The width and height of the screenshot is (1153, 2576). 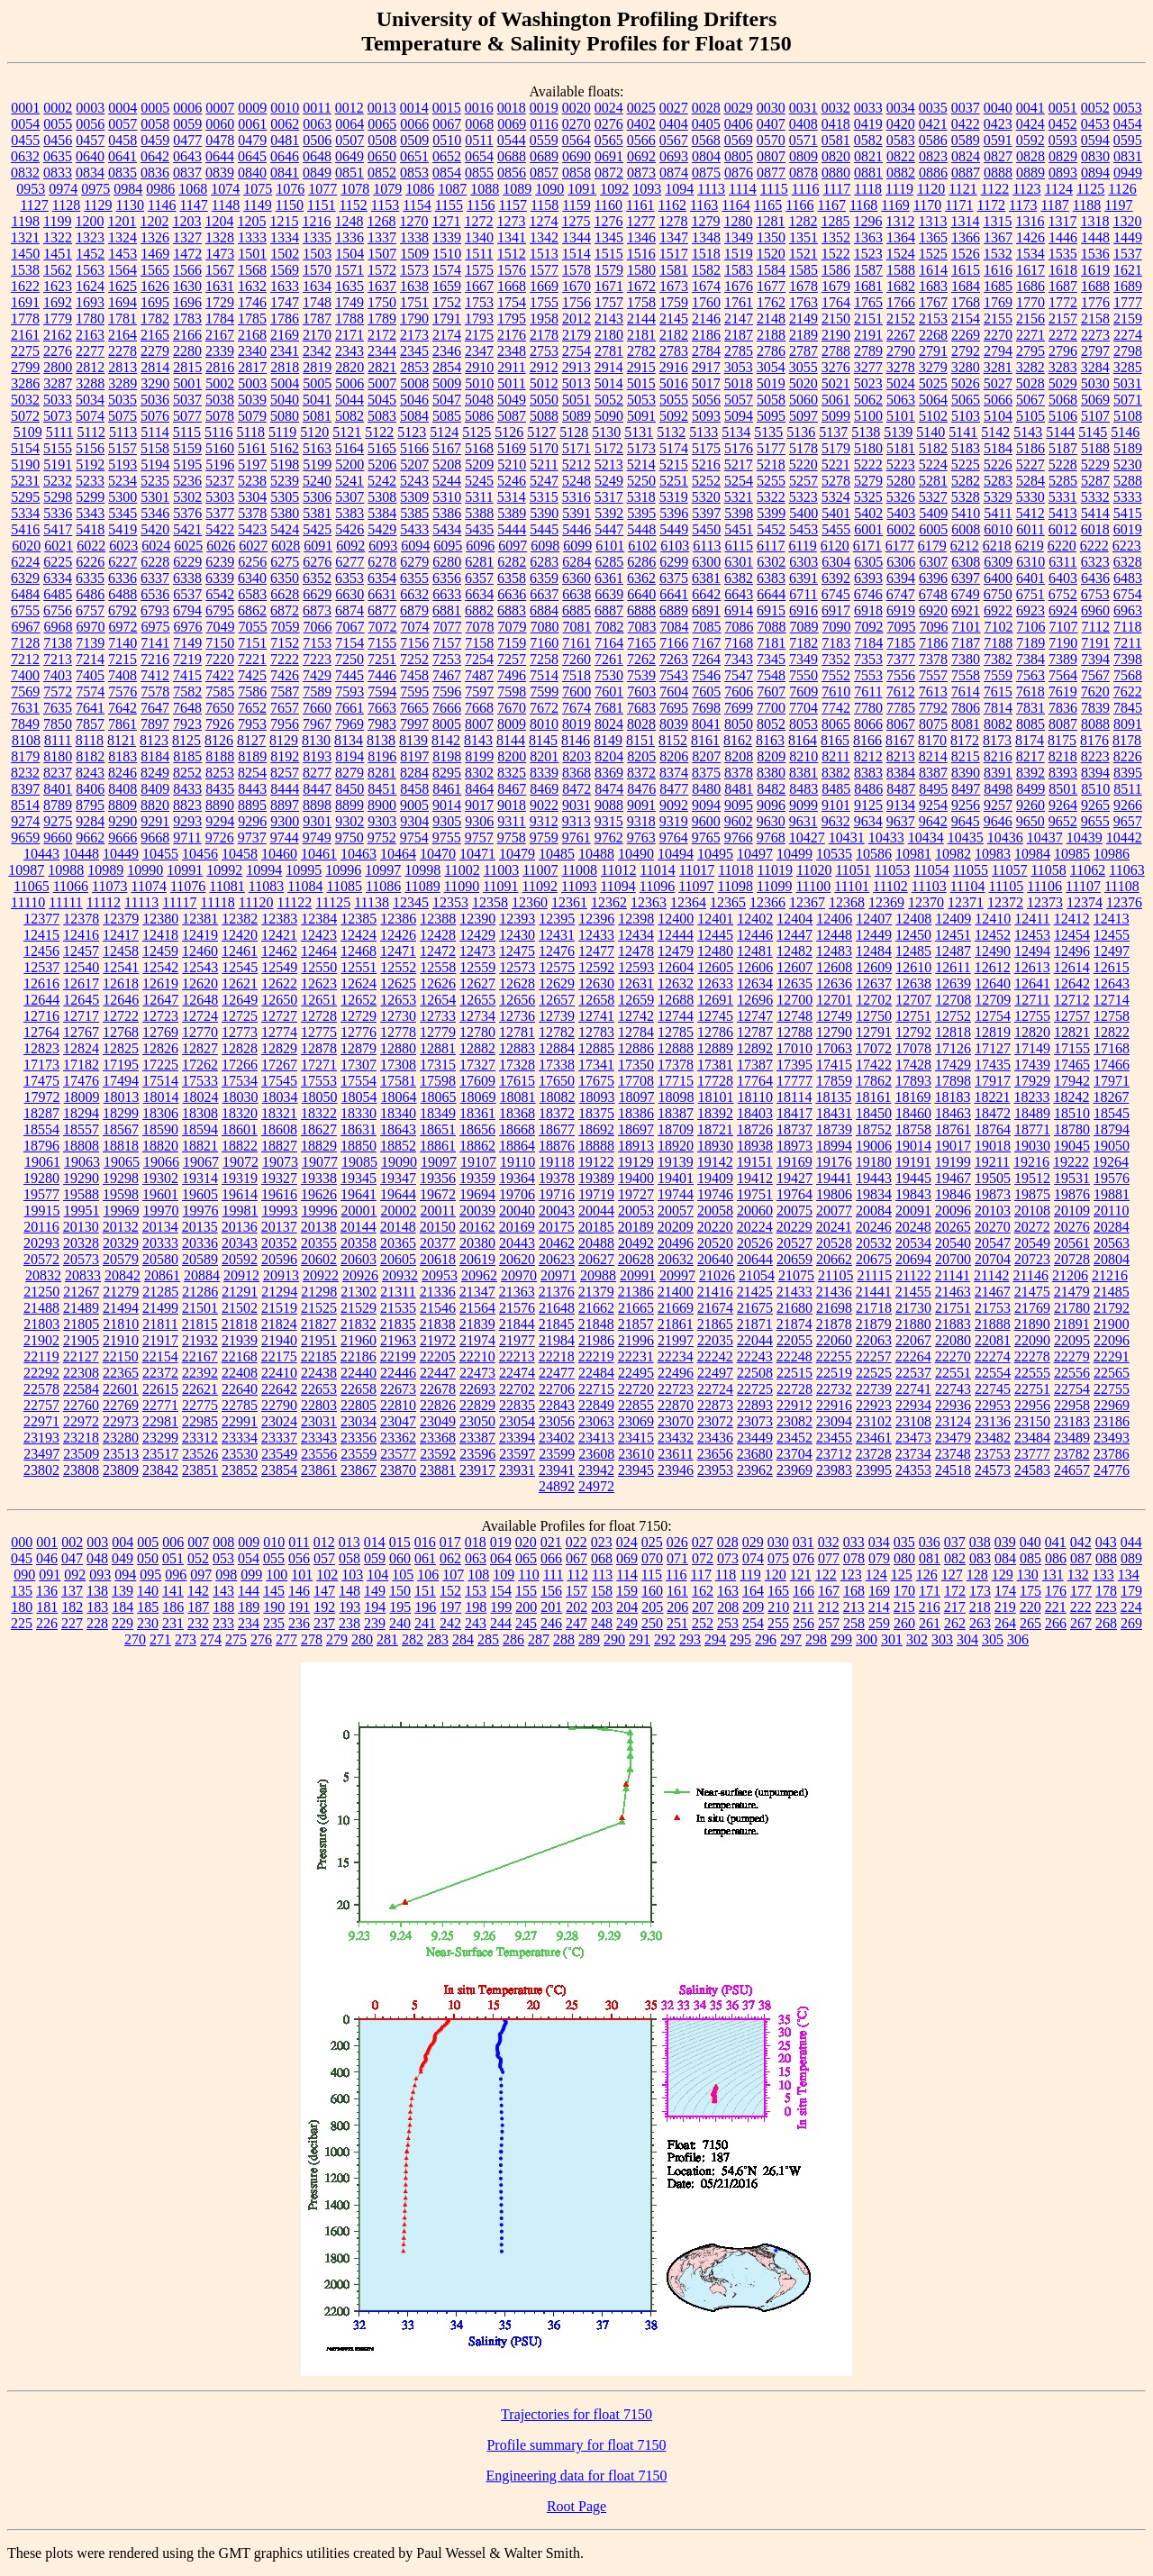 What do you see at coordinates (677, 1558) in the screenshot?
I see `071` at bounding box center [677, 1558].